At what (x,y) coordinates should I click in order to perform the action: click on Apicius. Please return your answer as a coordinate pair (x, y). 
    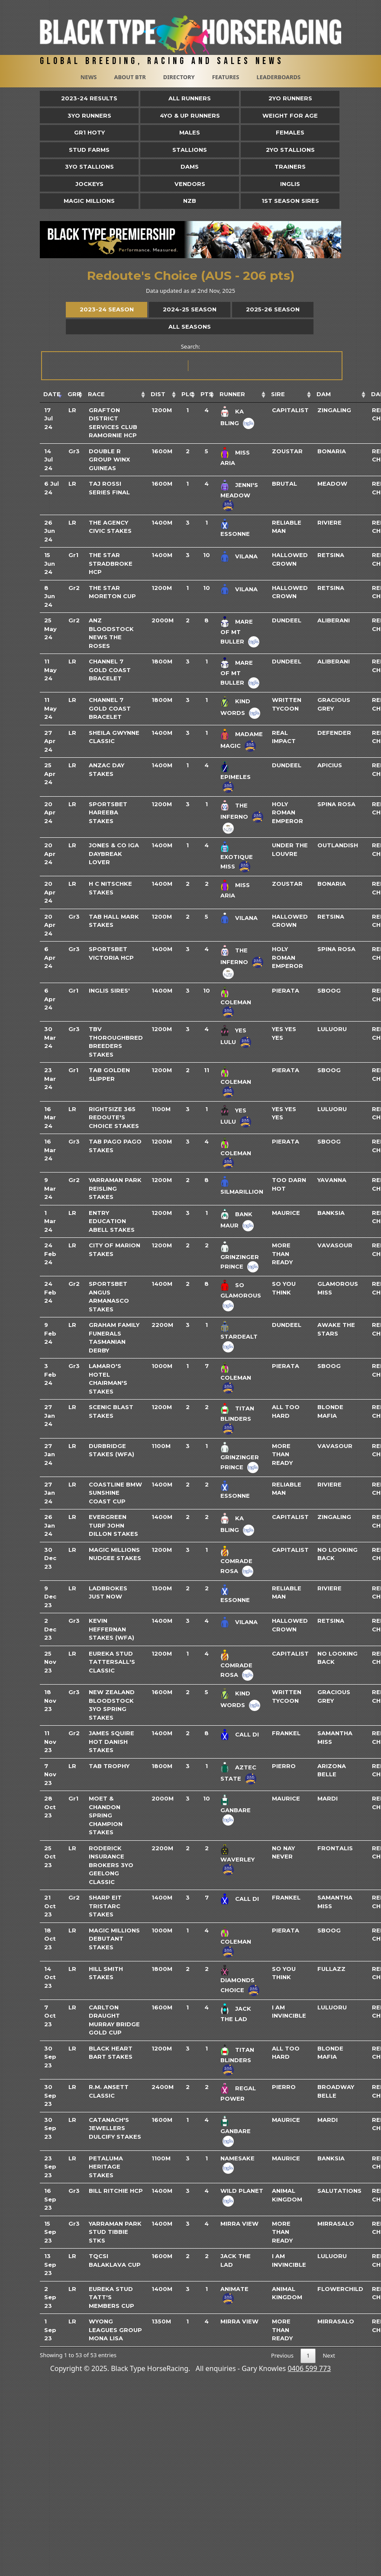
    Looking at the image, I should click on (329, 765).